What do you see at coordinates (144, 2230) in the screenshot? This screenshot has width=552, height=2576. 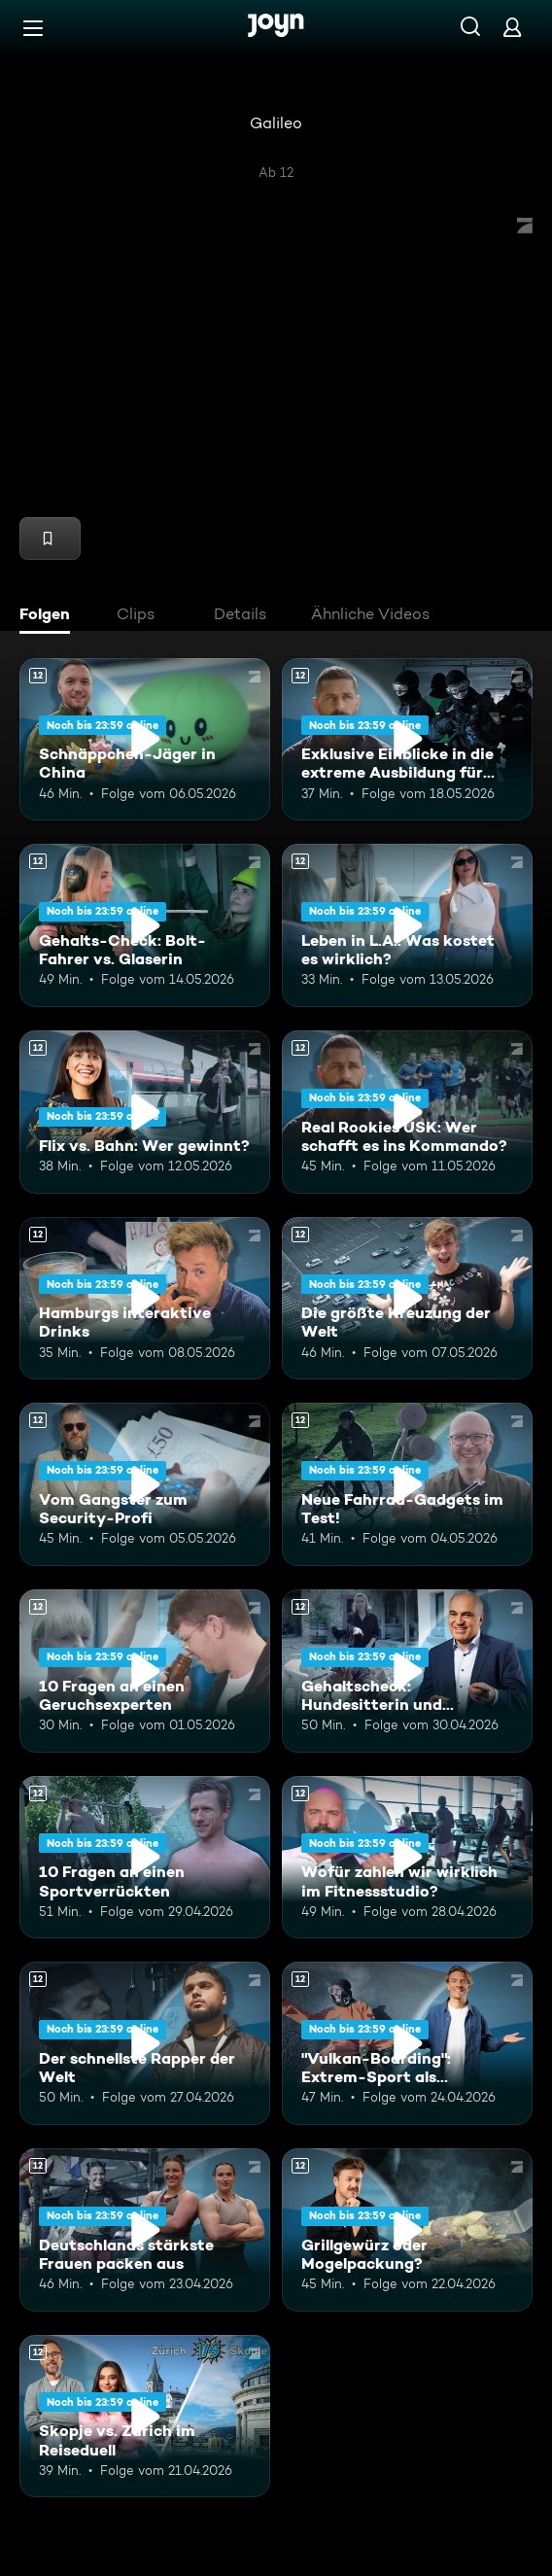 I see `[Deutschlands stärkste Frauen packen aus. Ab 12 Jahren. Mehr Infos zur Episode]` at bounding box center [144, 2230].